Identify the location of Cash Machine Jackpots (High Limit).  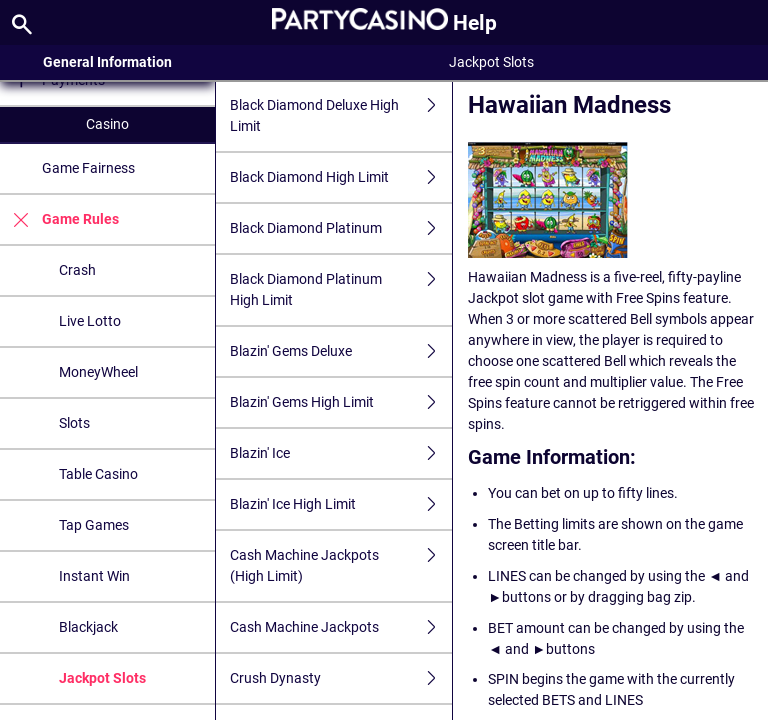
(341, 566).